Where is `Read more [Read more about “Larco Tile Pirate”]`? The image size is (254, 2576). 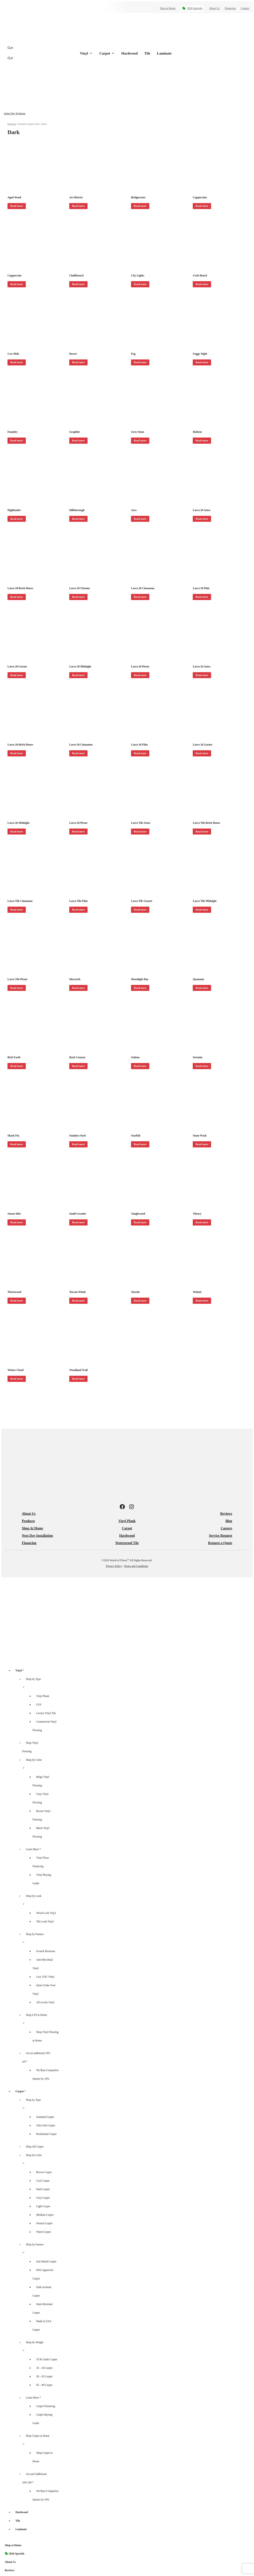 Read more [Read more about “Larco Tile Pirate”] is located at coordinates (16, 987).